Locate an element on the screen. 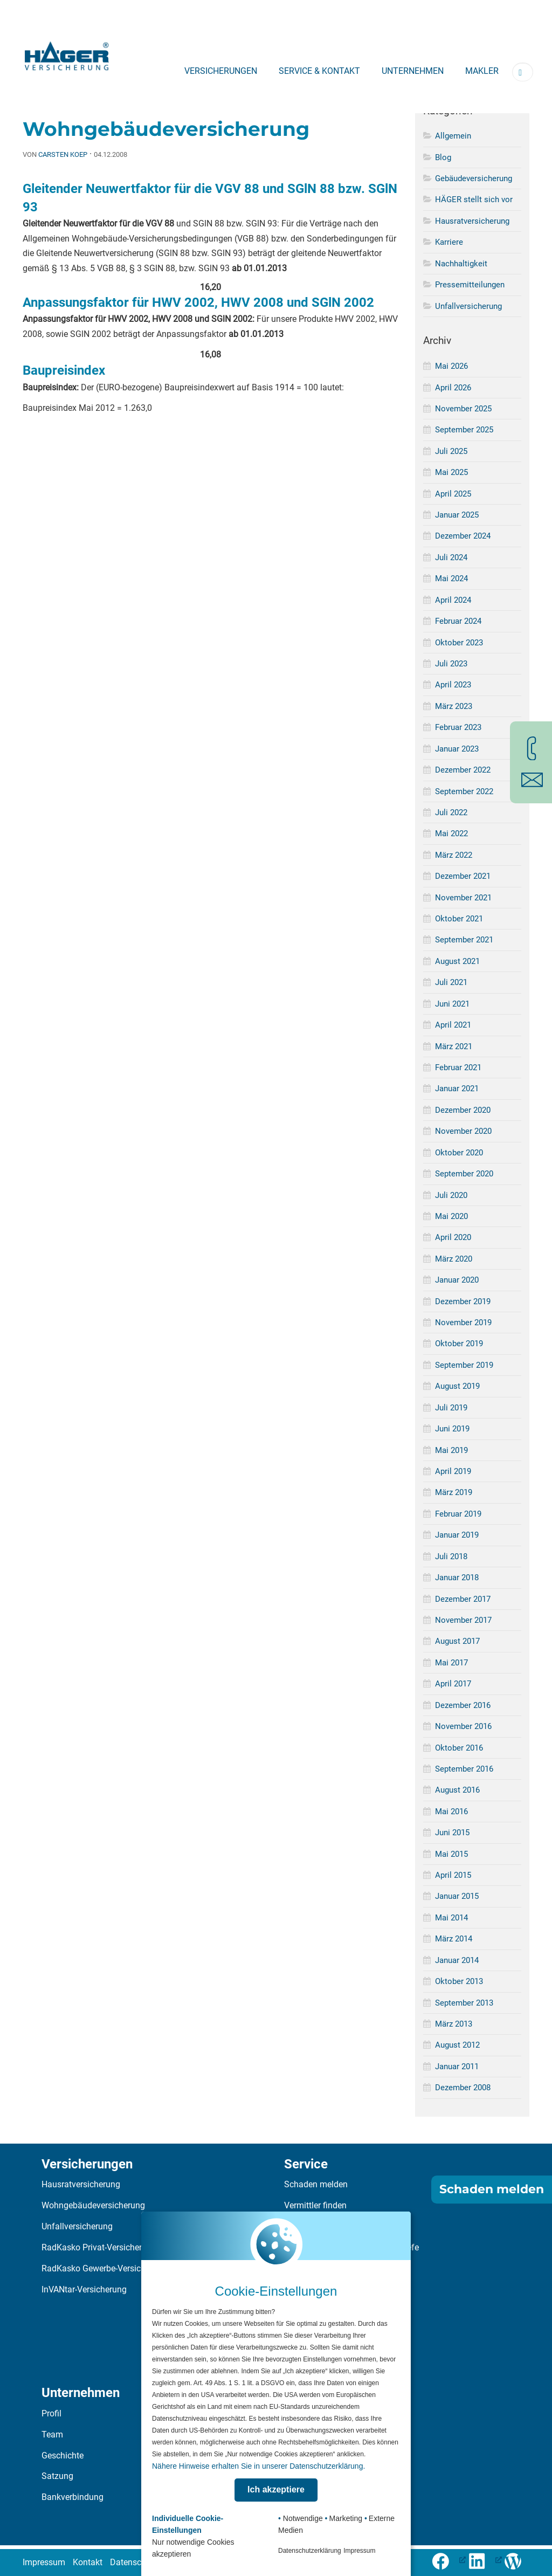  Juli 2020 is located at coordinates (451, 1195).